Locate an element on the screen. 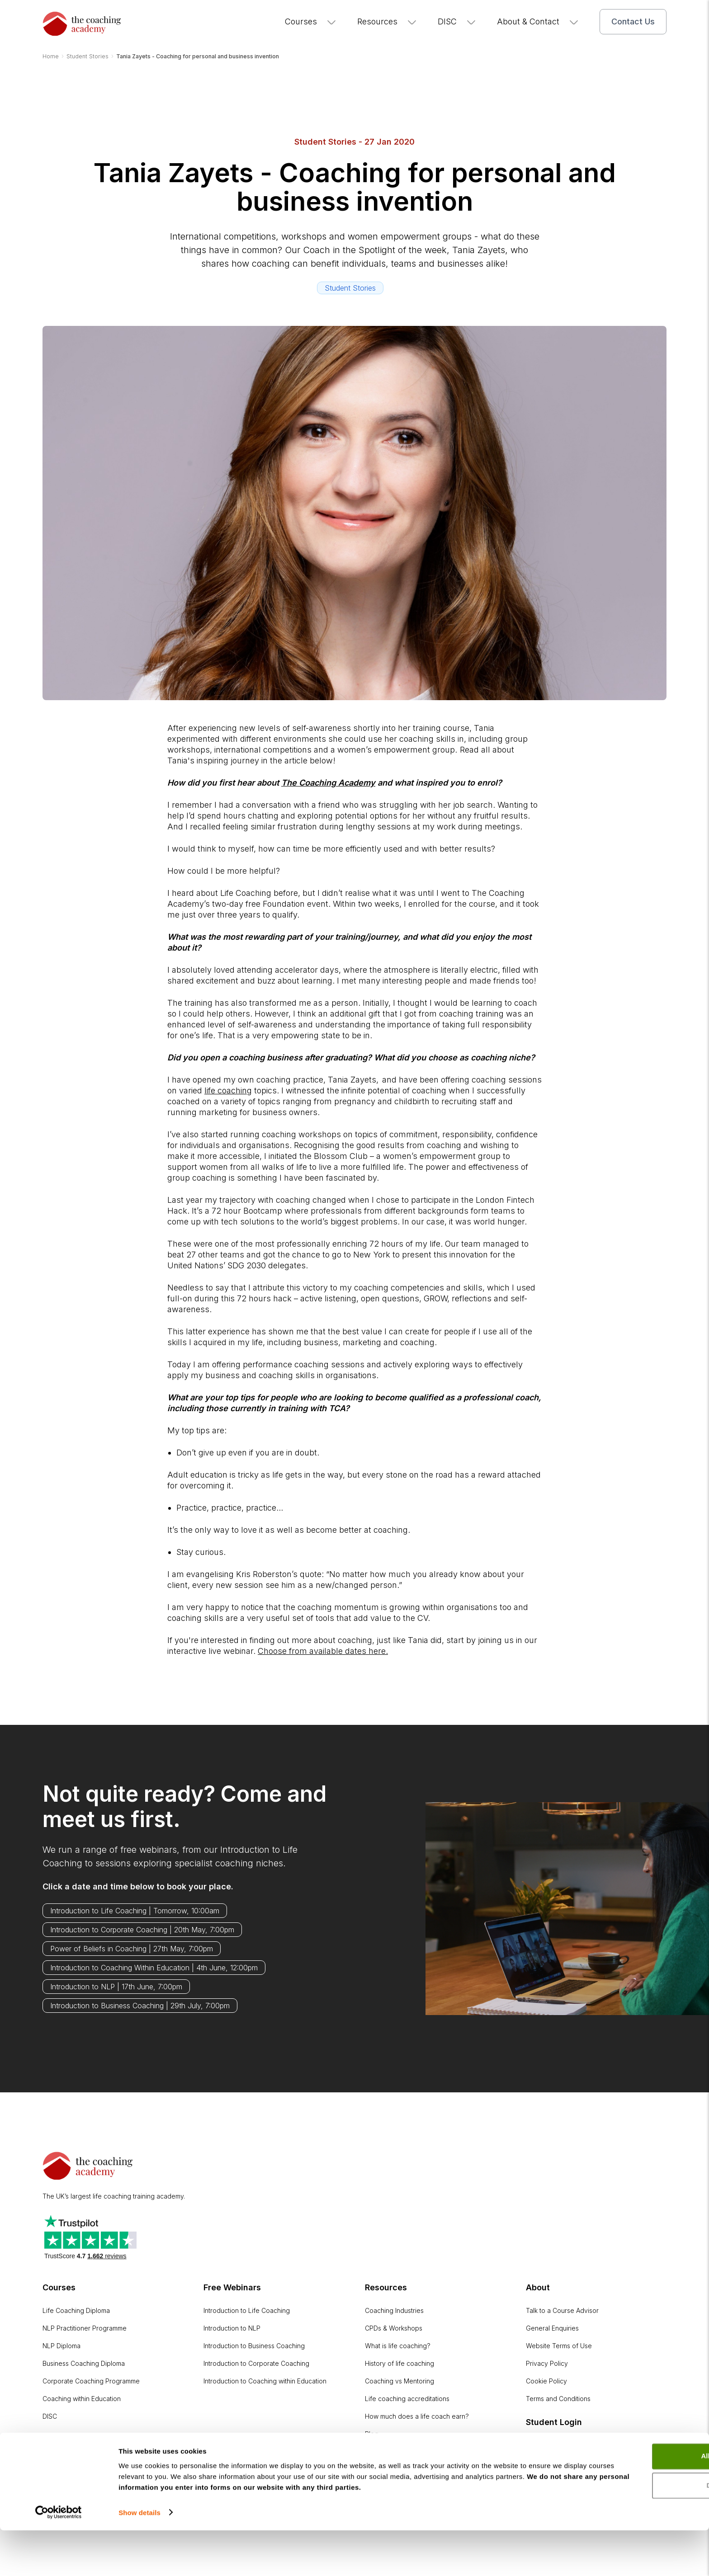 Image resolution: width=709 pixels, height=2576 pixels. Introduction to Business Coaching | 29th July, 7:00pm is located at coordinates (140, 2005).